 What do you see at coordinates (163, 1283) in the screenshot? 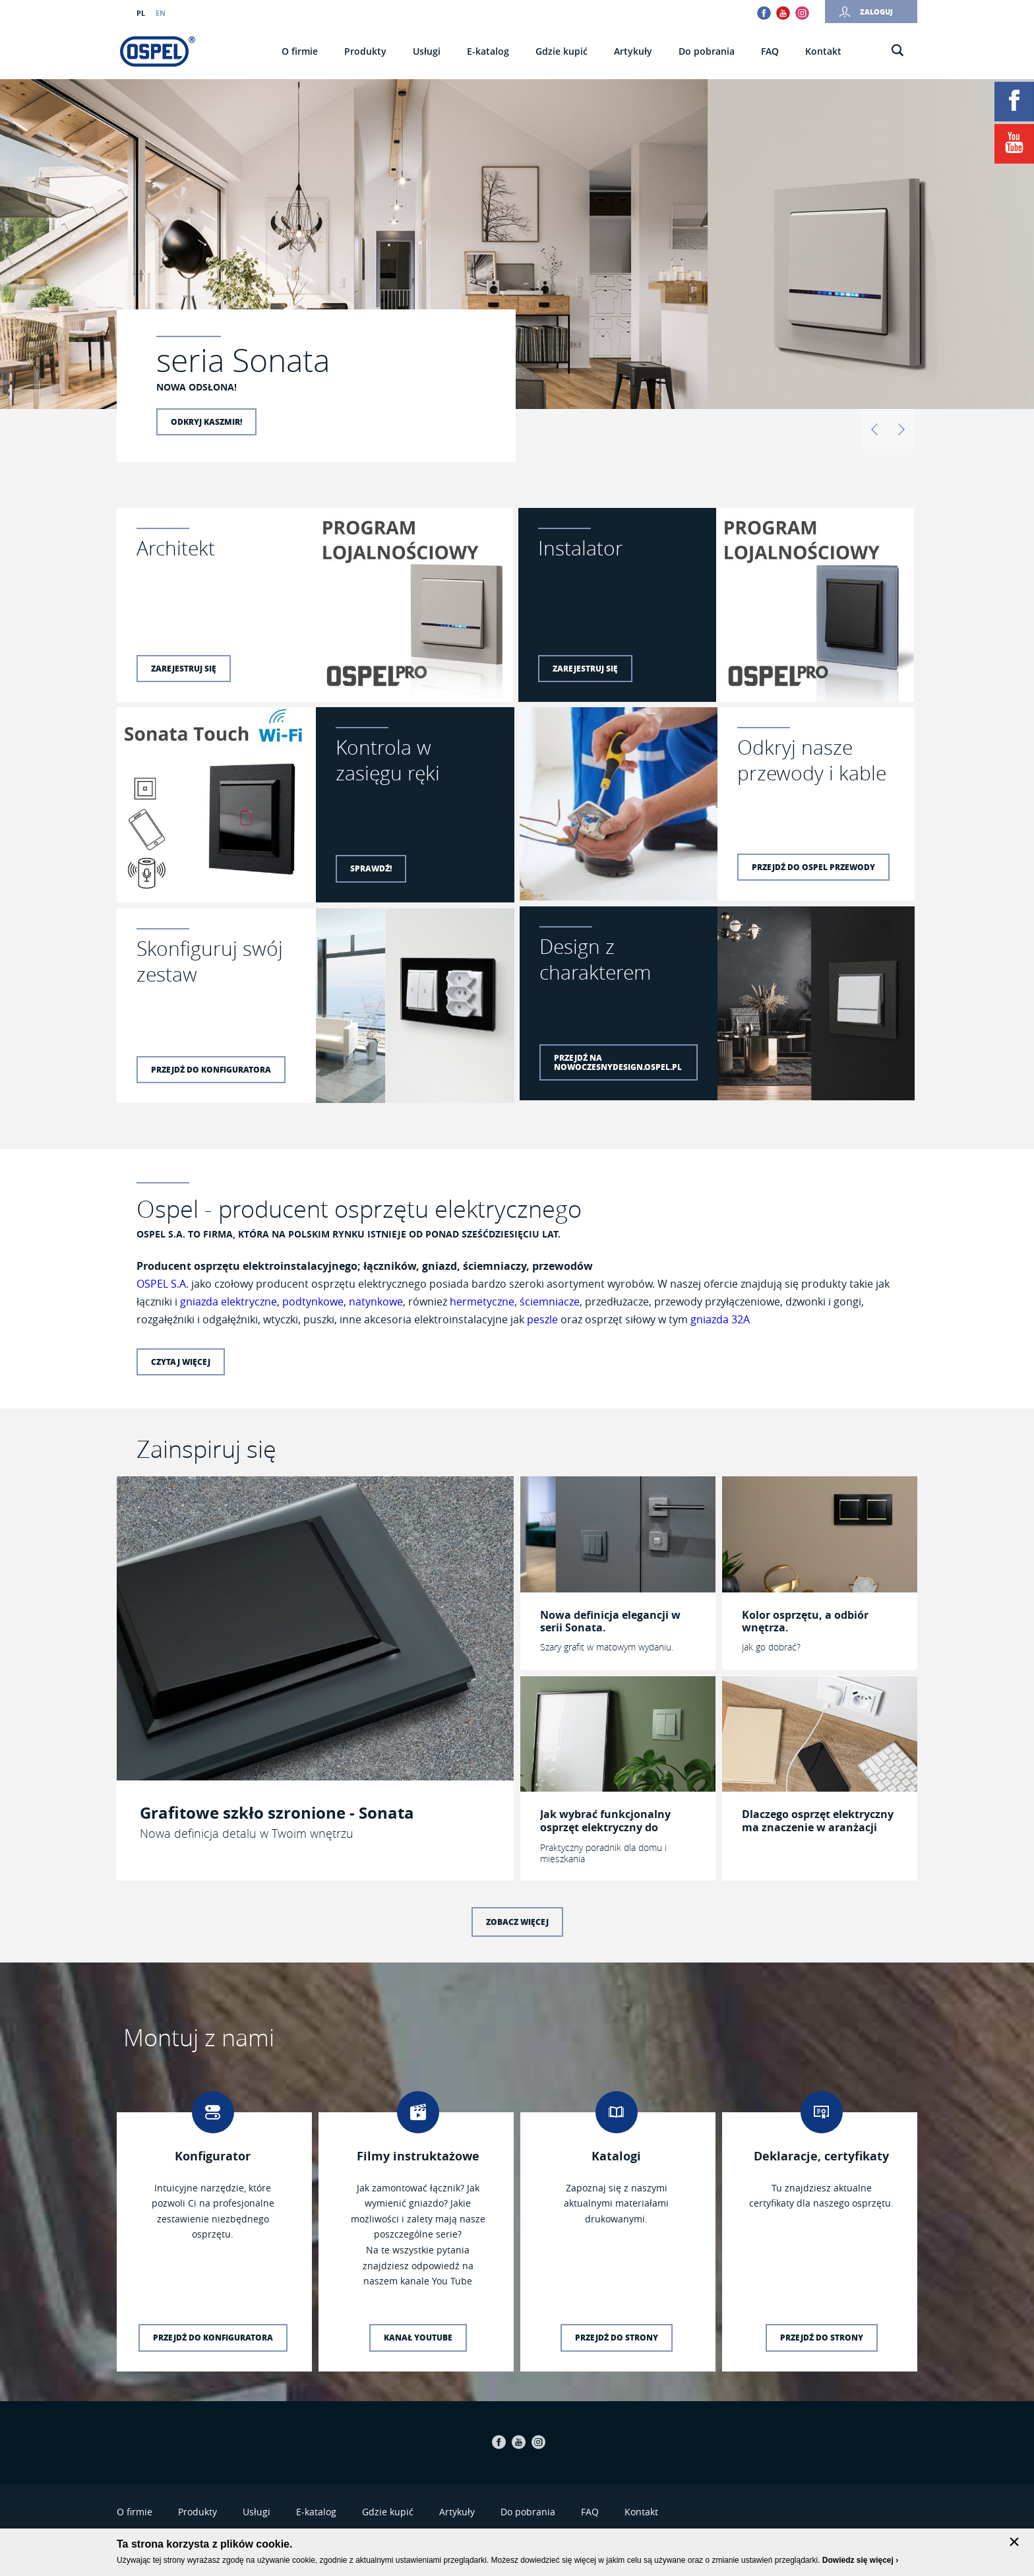
I see `OSPEL S.A.` at bounding box center [163, 1283].